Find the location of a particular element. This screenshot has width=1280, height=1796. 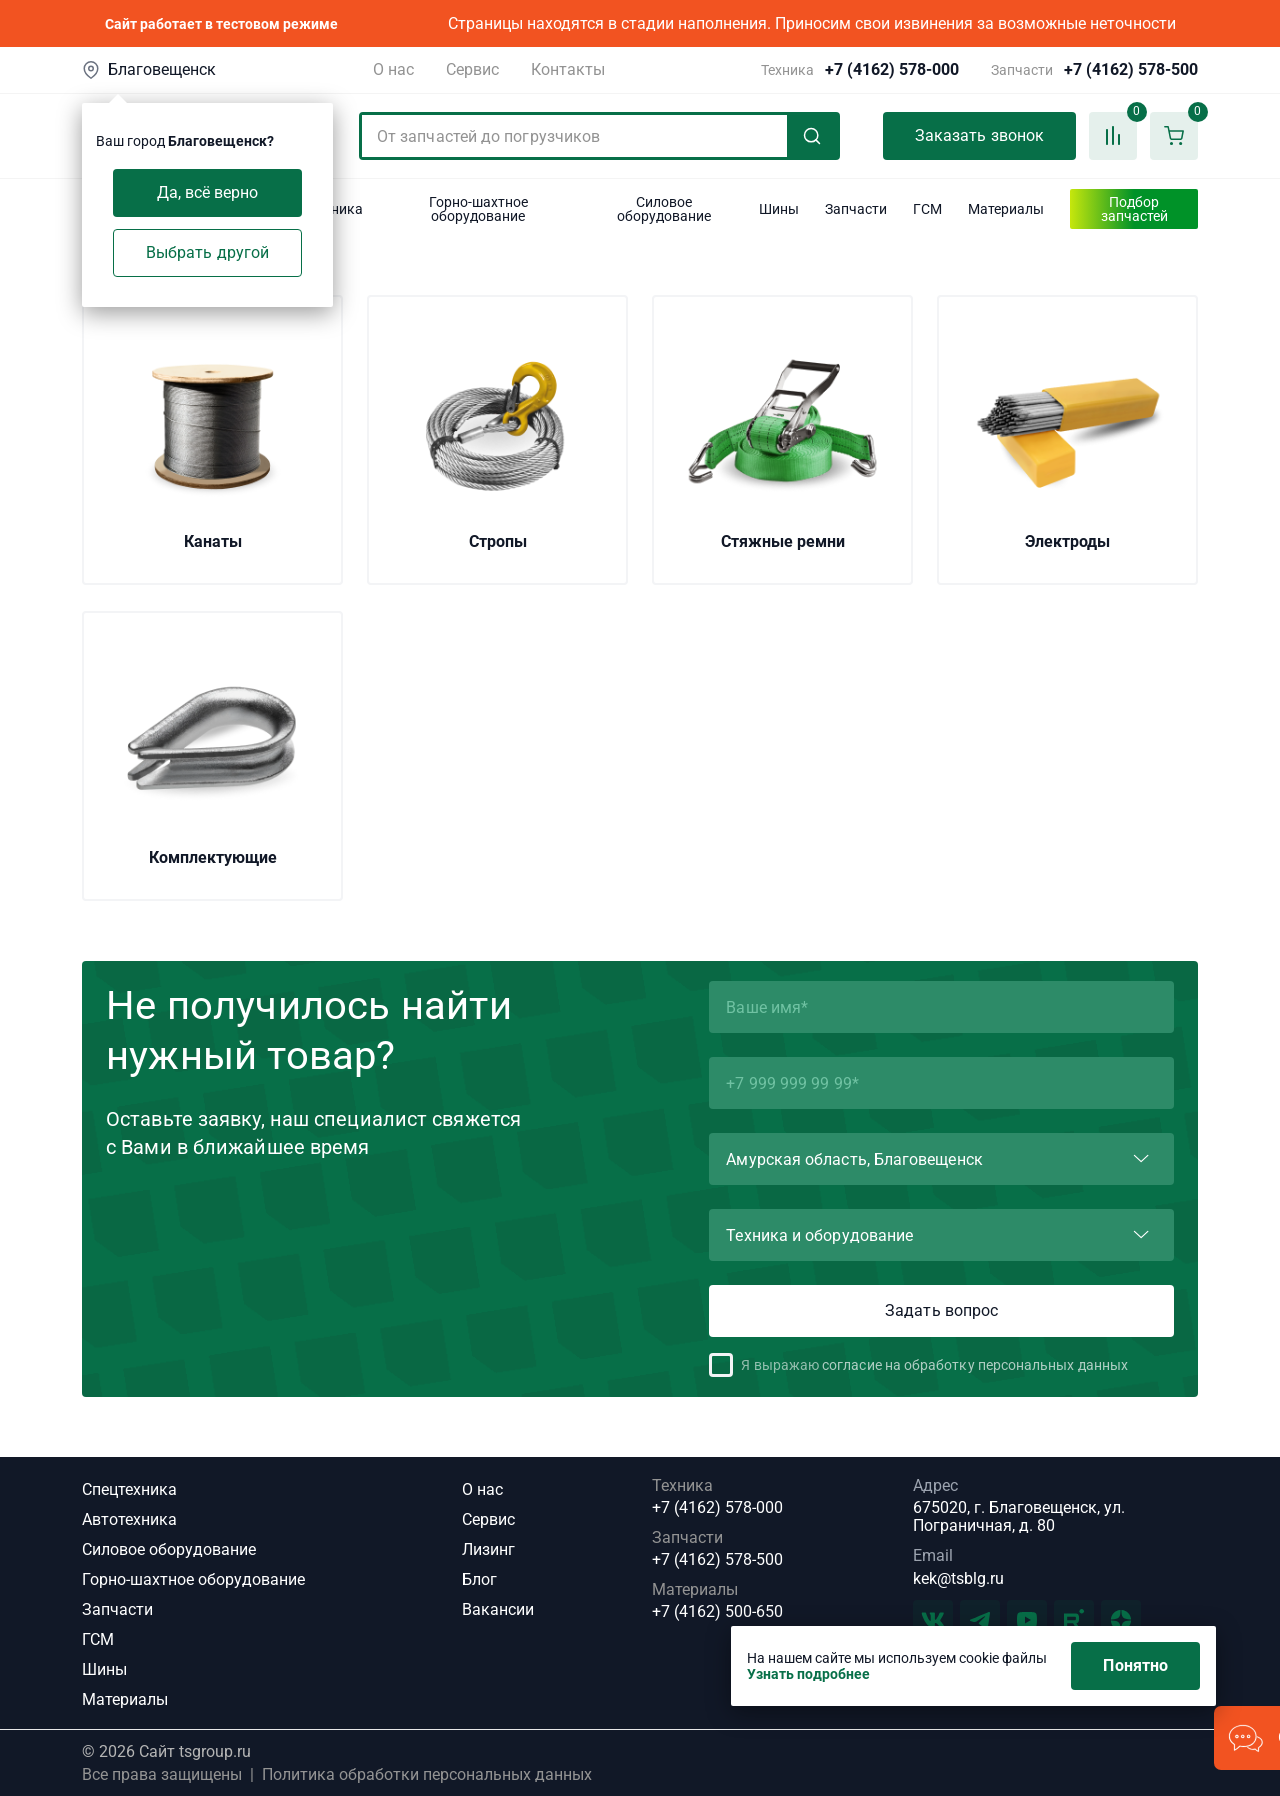

ГСМ is located at coordinates (98, 1639).